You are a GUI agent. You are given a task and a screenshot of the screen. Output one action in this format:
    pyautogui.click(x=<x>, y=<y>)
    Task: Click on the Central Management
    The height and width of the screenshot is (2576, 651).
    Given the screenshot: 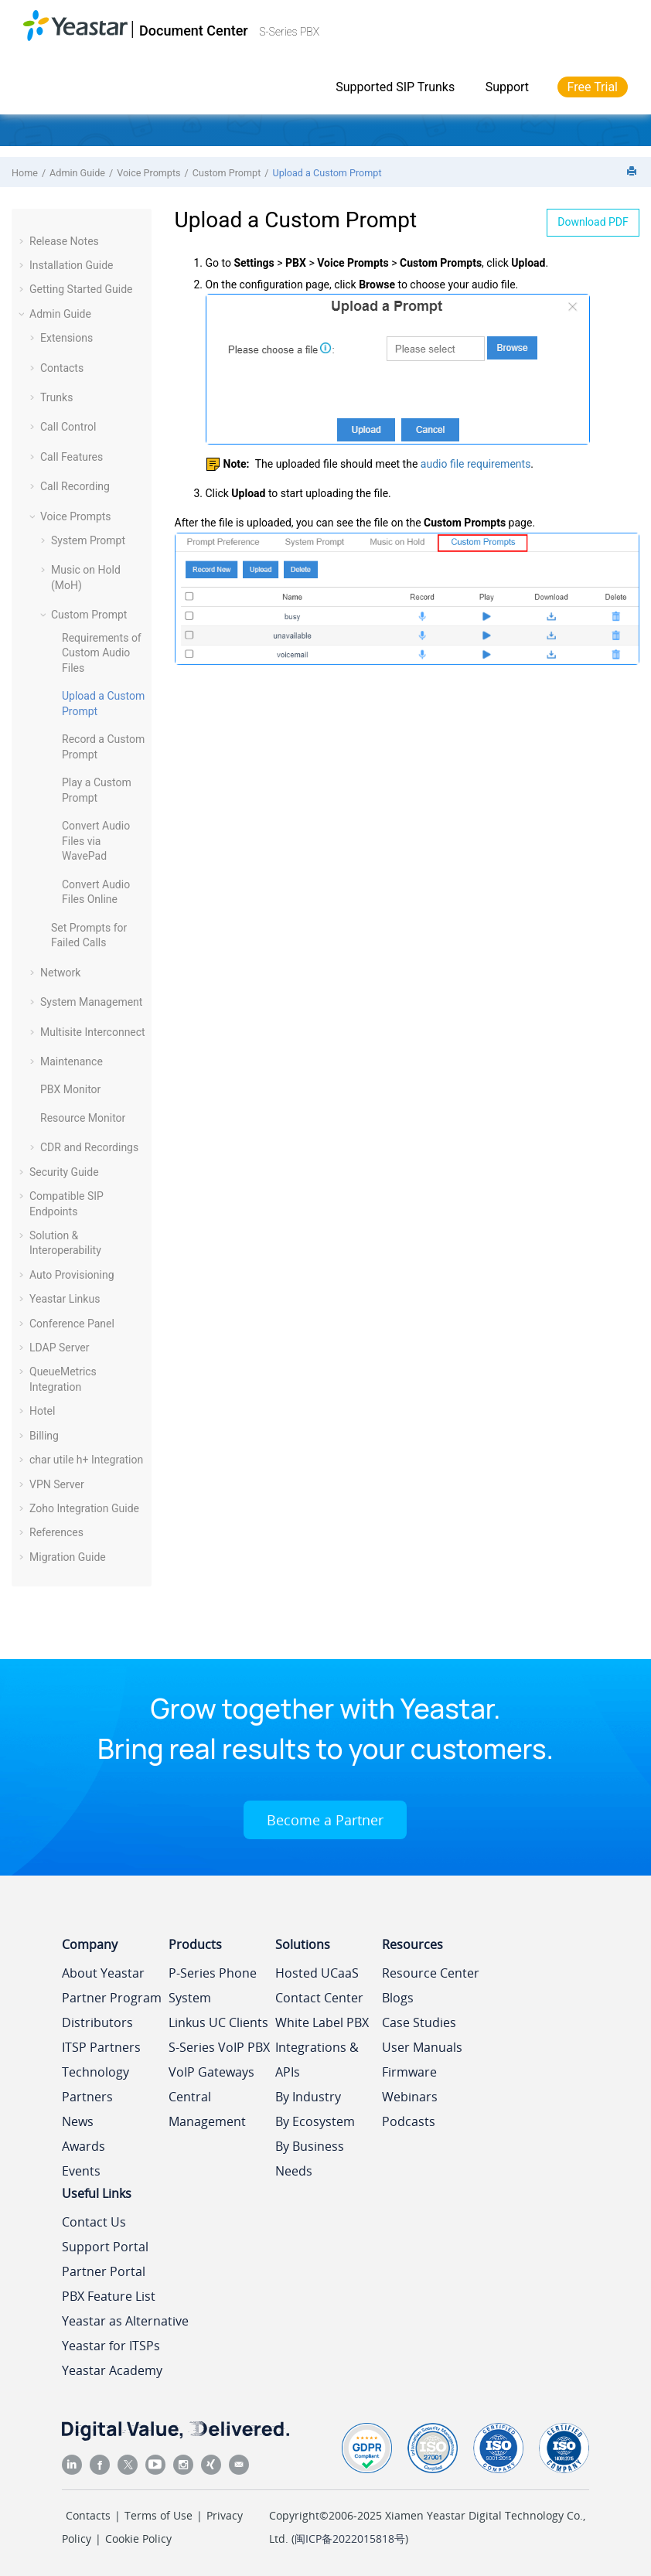 What is the action you would take?
    pyautogui.click(x=207, y=2109)
    